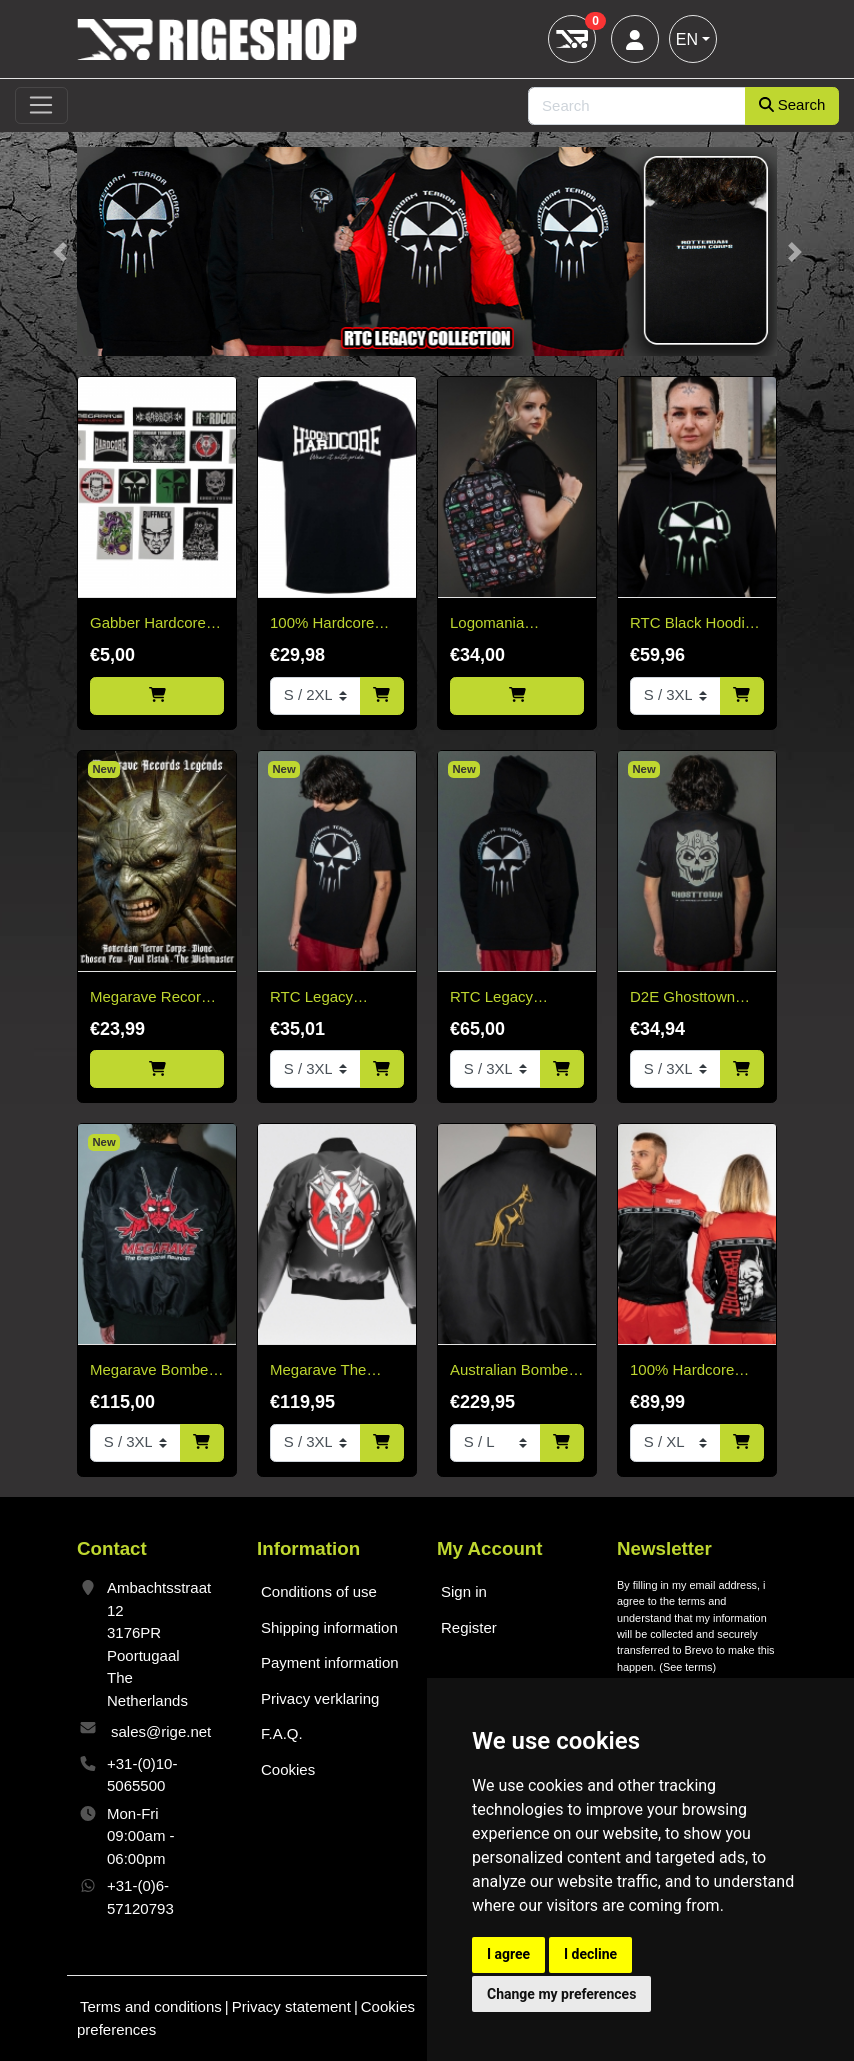  What do you see at coordinates (691, 624) in the screenshot?
I see `RTC Black Hoodie White & Green Edition "Fitted"` at bounding box center [691, 624].